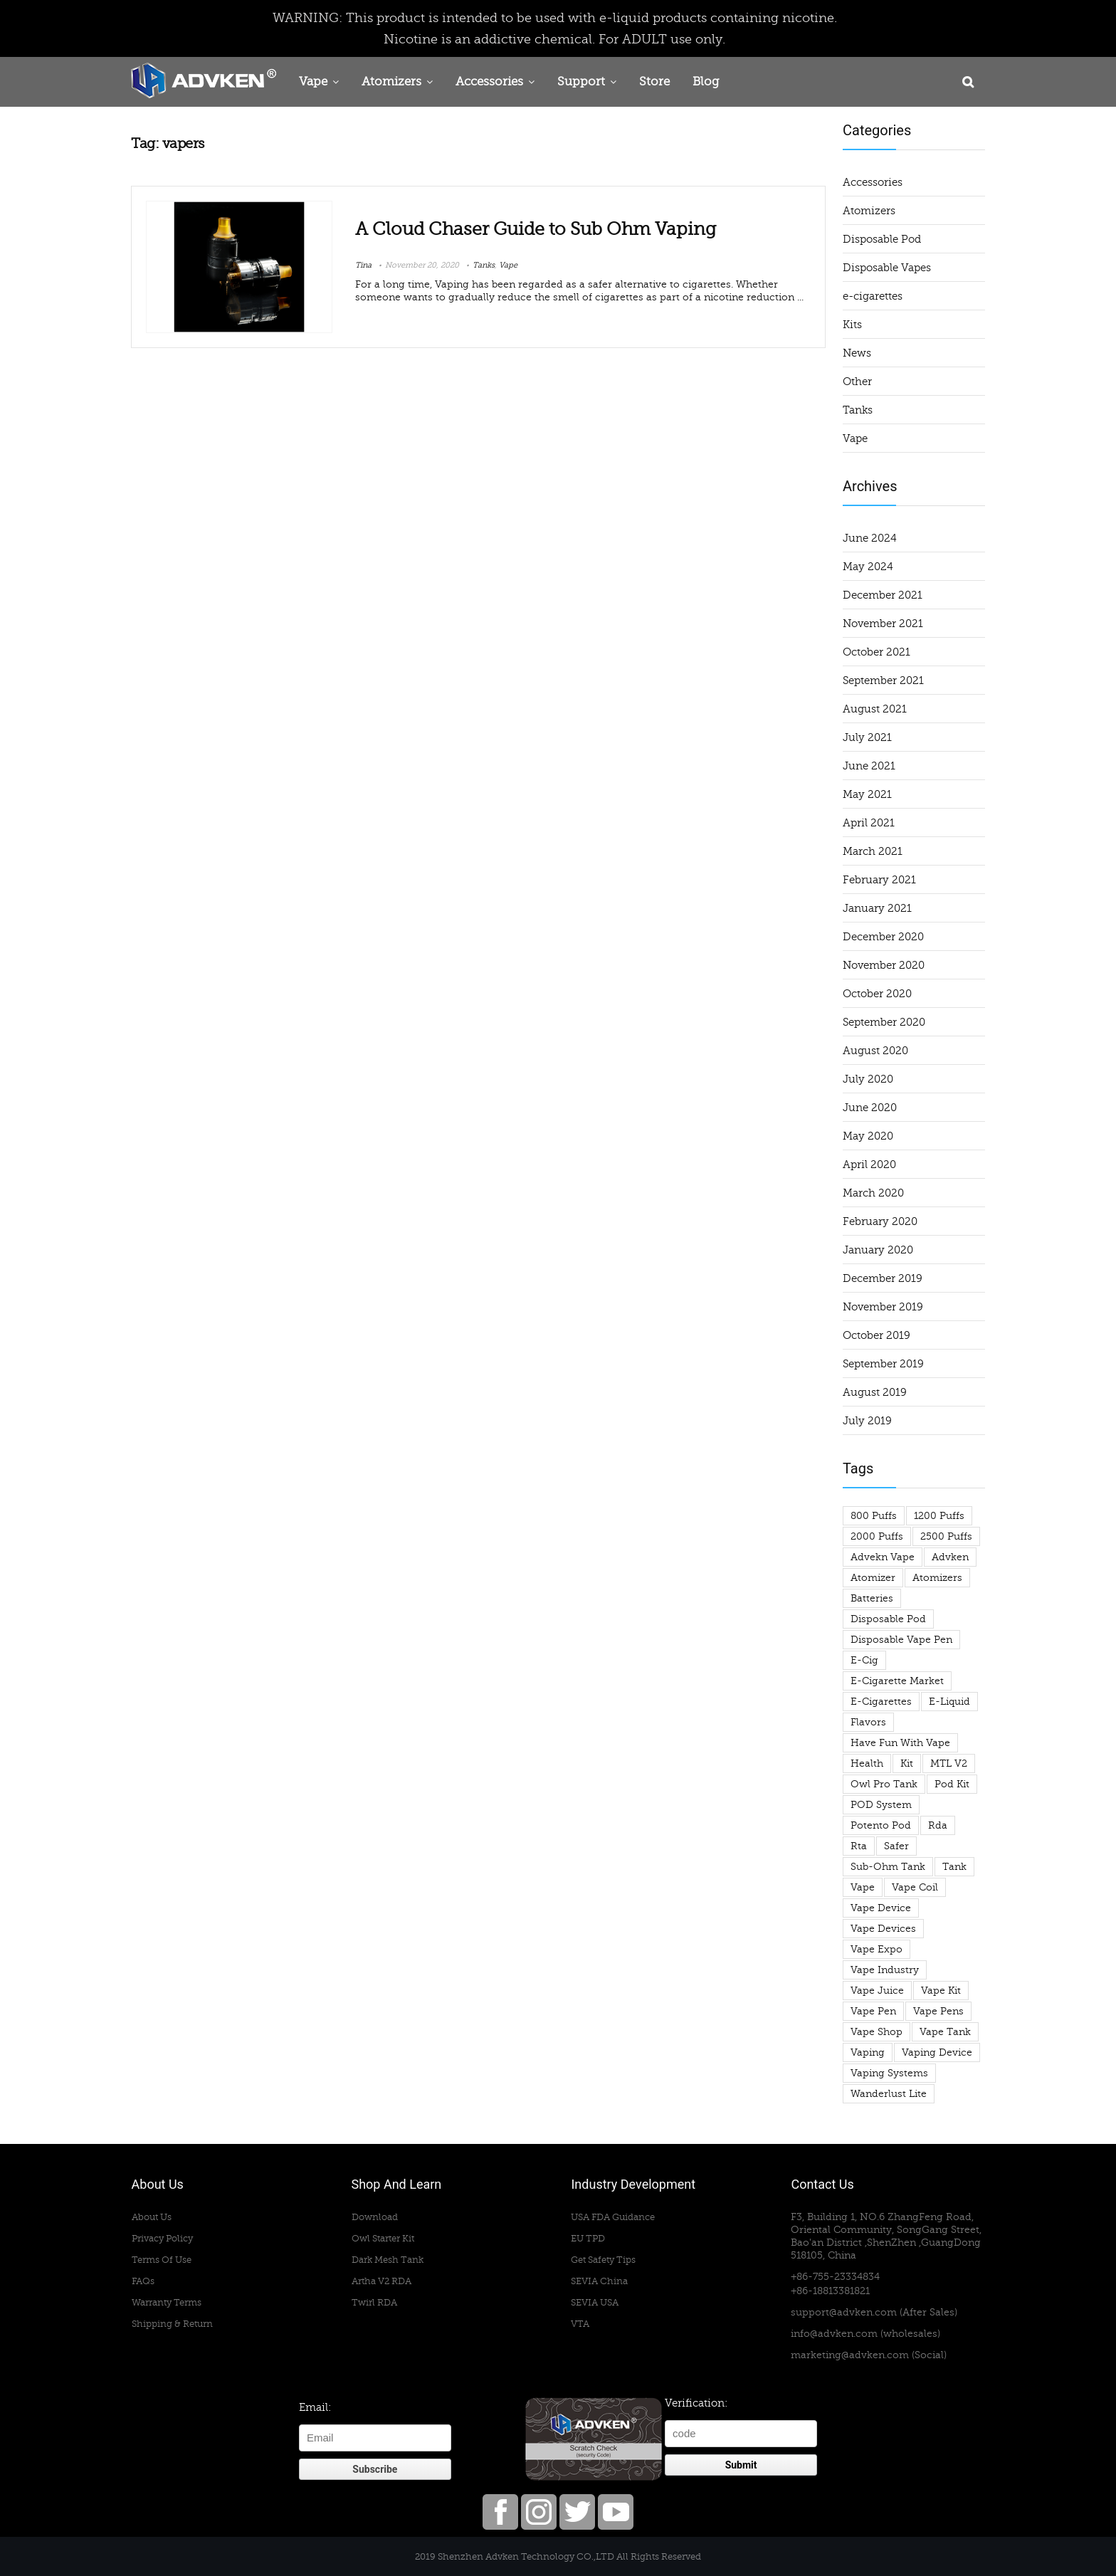  I want to click on May 2020, so click(868, 1136).